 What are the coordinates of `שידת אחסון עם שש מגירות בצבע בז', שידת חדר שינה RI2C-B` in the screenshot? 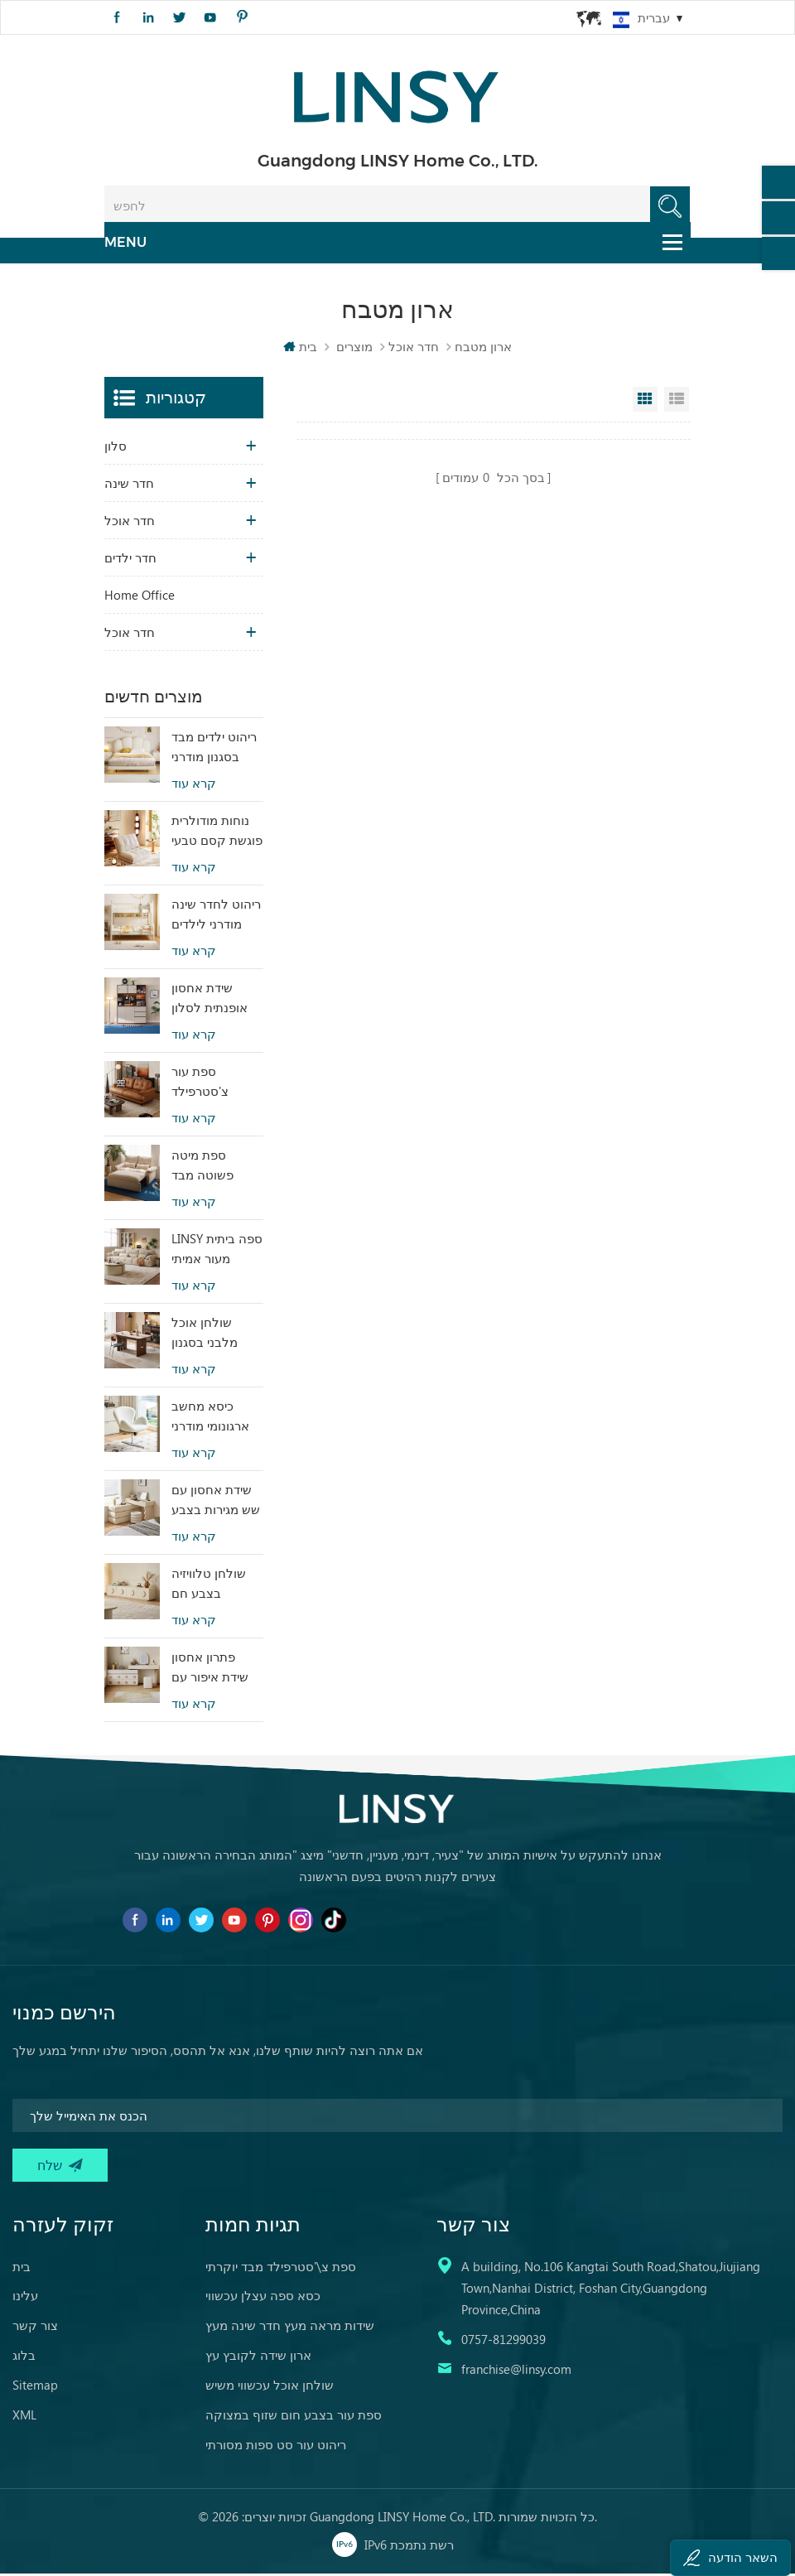 It's located at (215, 1502).